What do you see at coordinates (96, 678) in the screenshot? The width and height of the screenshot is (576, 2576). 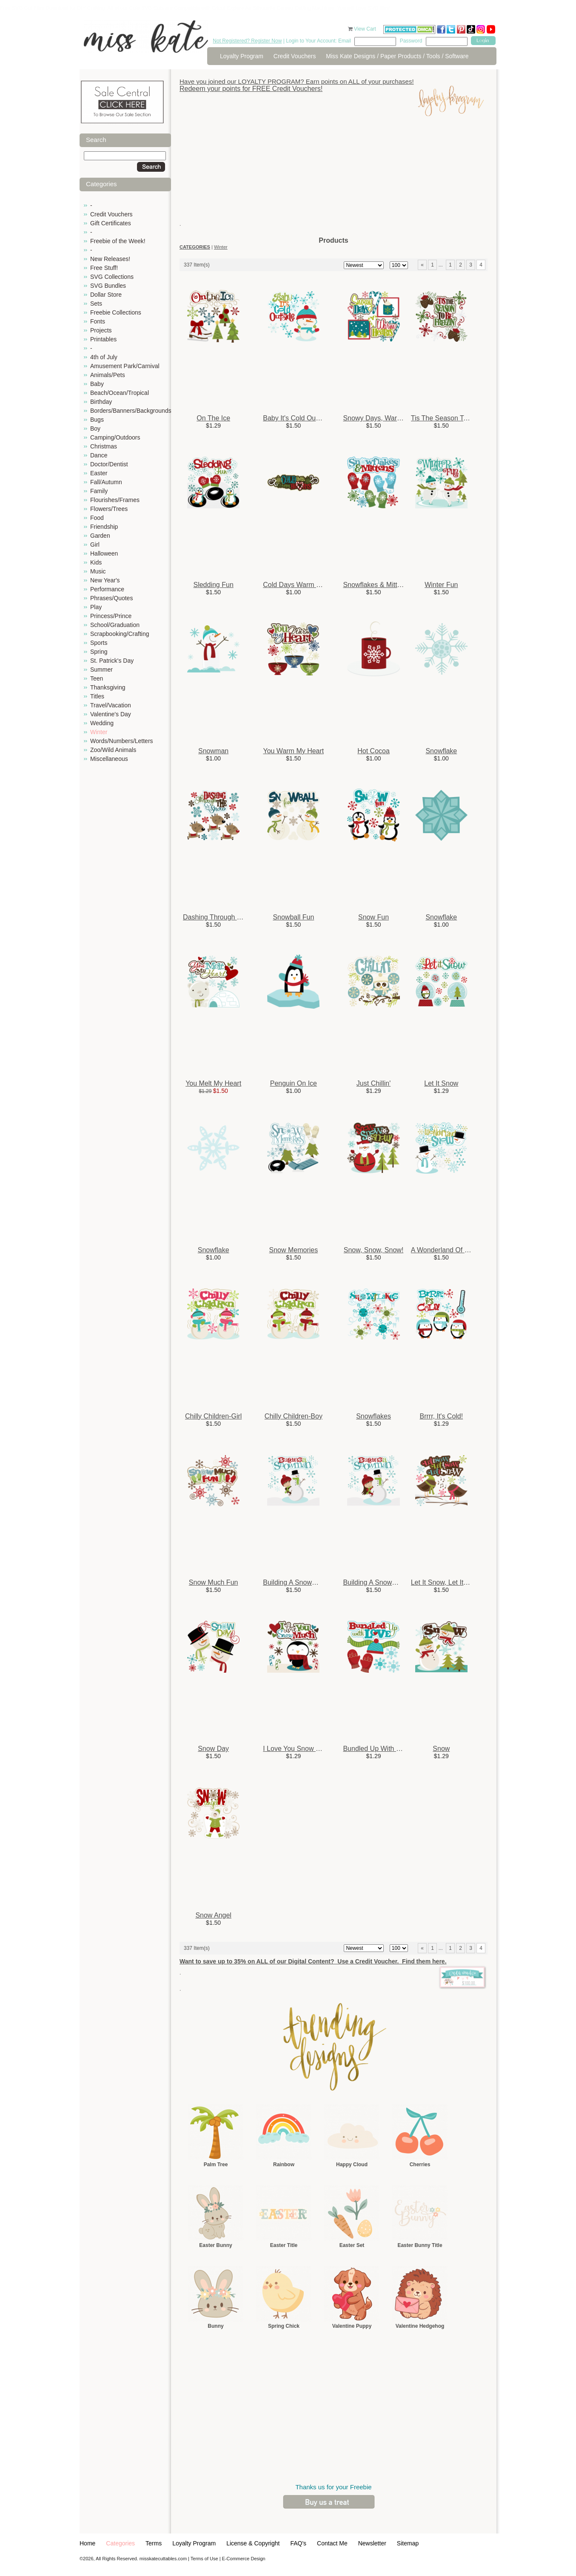 I see `Teen` at bounding box center [96, 678].